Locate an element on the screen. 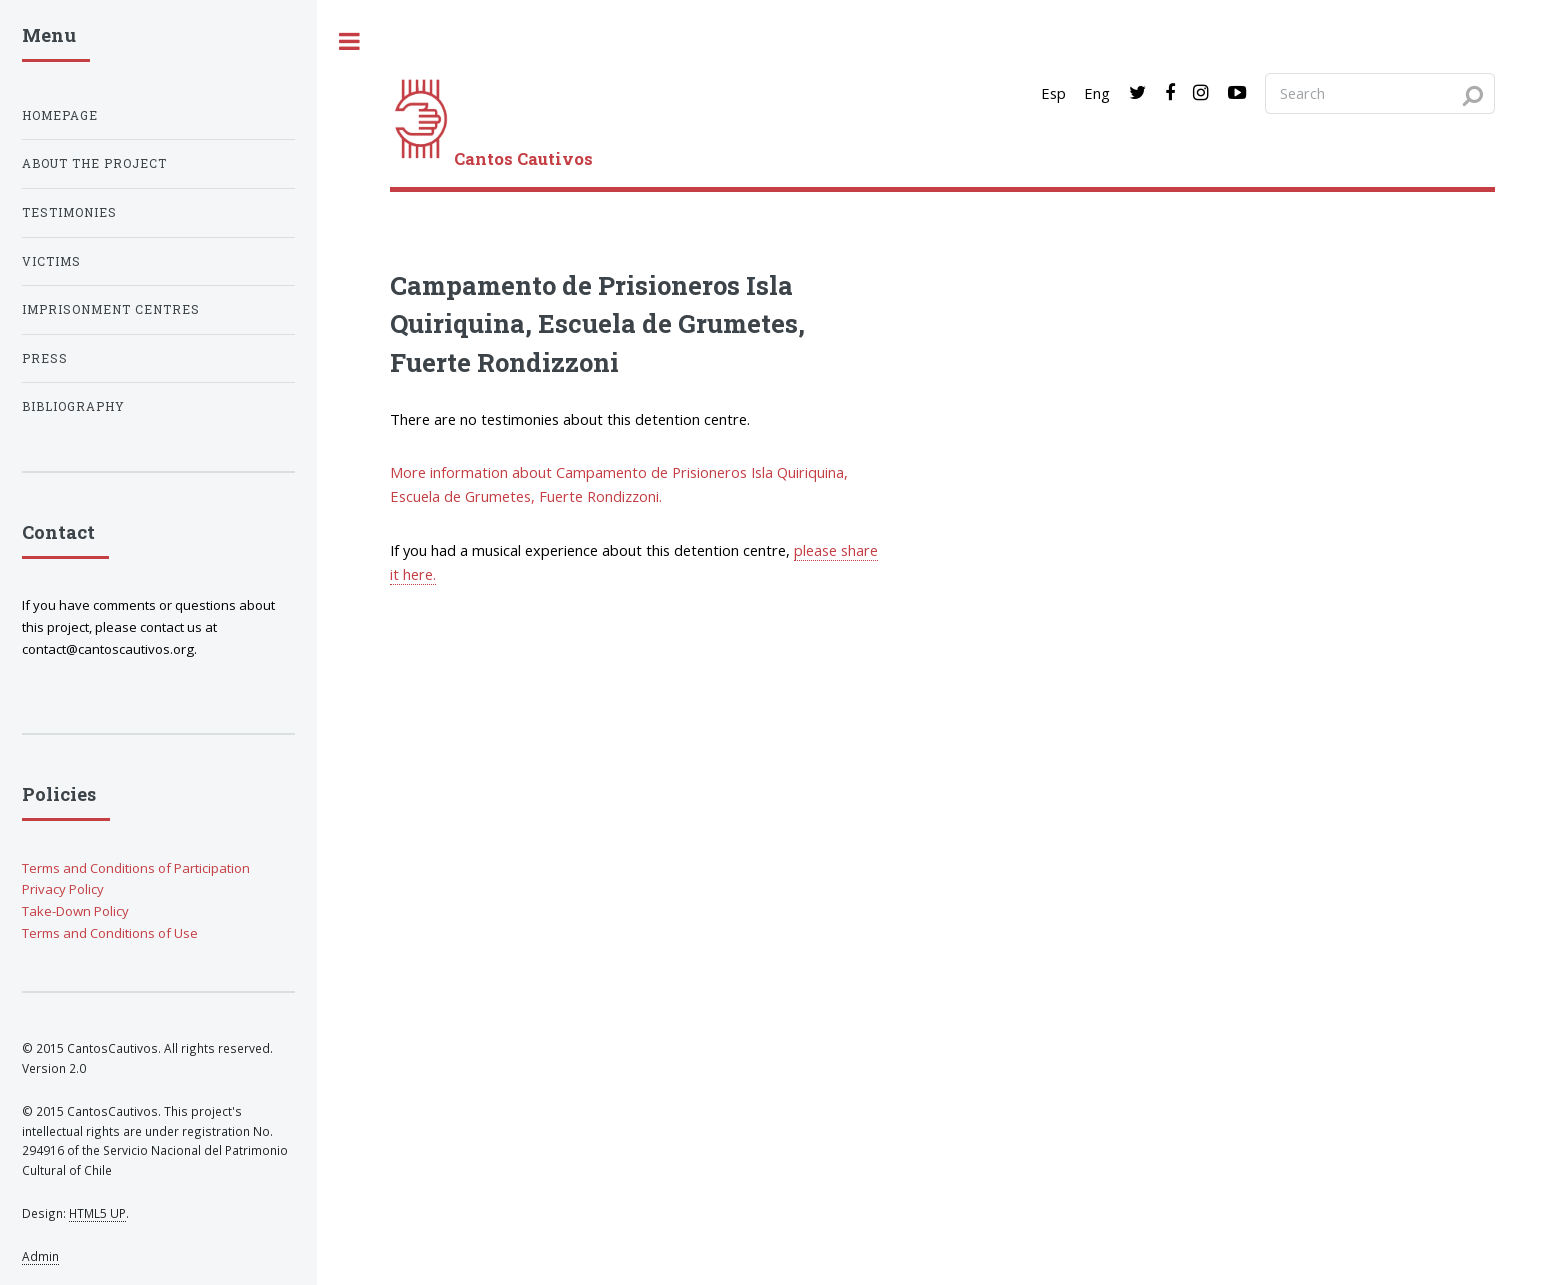  Eng is located at coordinates (1097, 93).